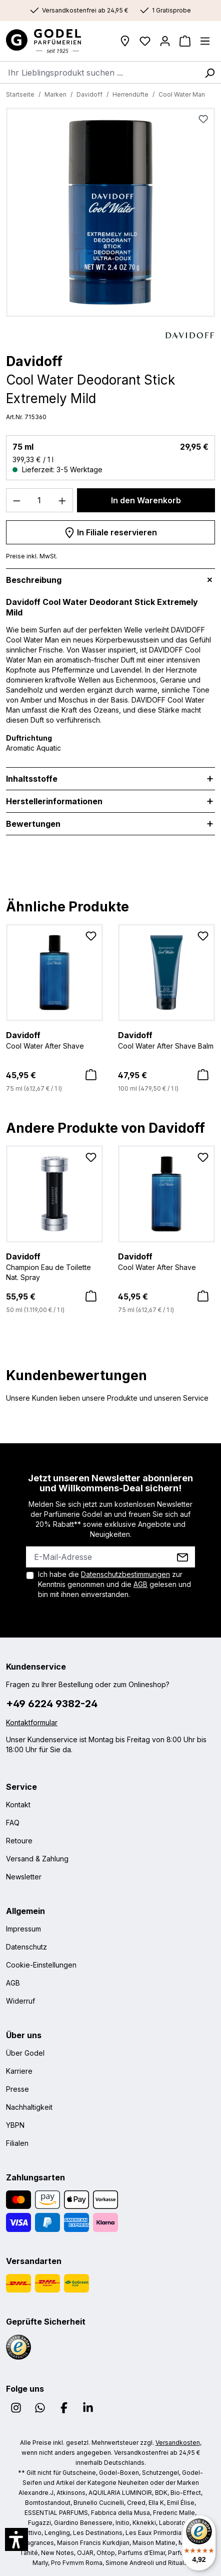 The image size is (221, 2576). What do you see at coordinates (32, 1722) in the screenshot?
I see `Kontaktformular` at bounding box center [32, 1722].